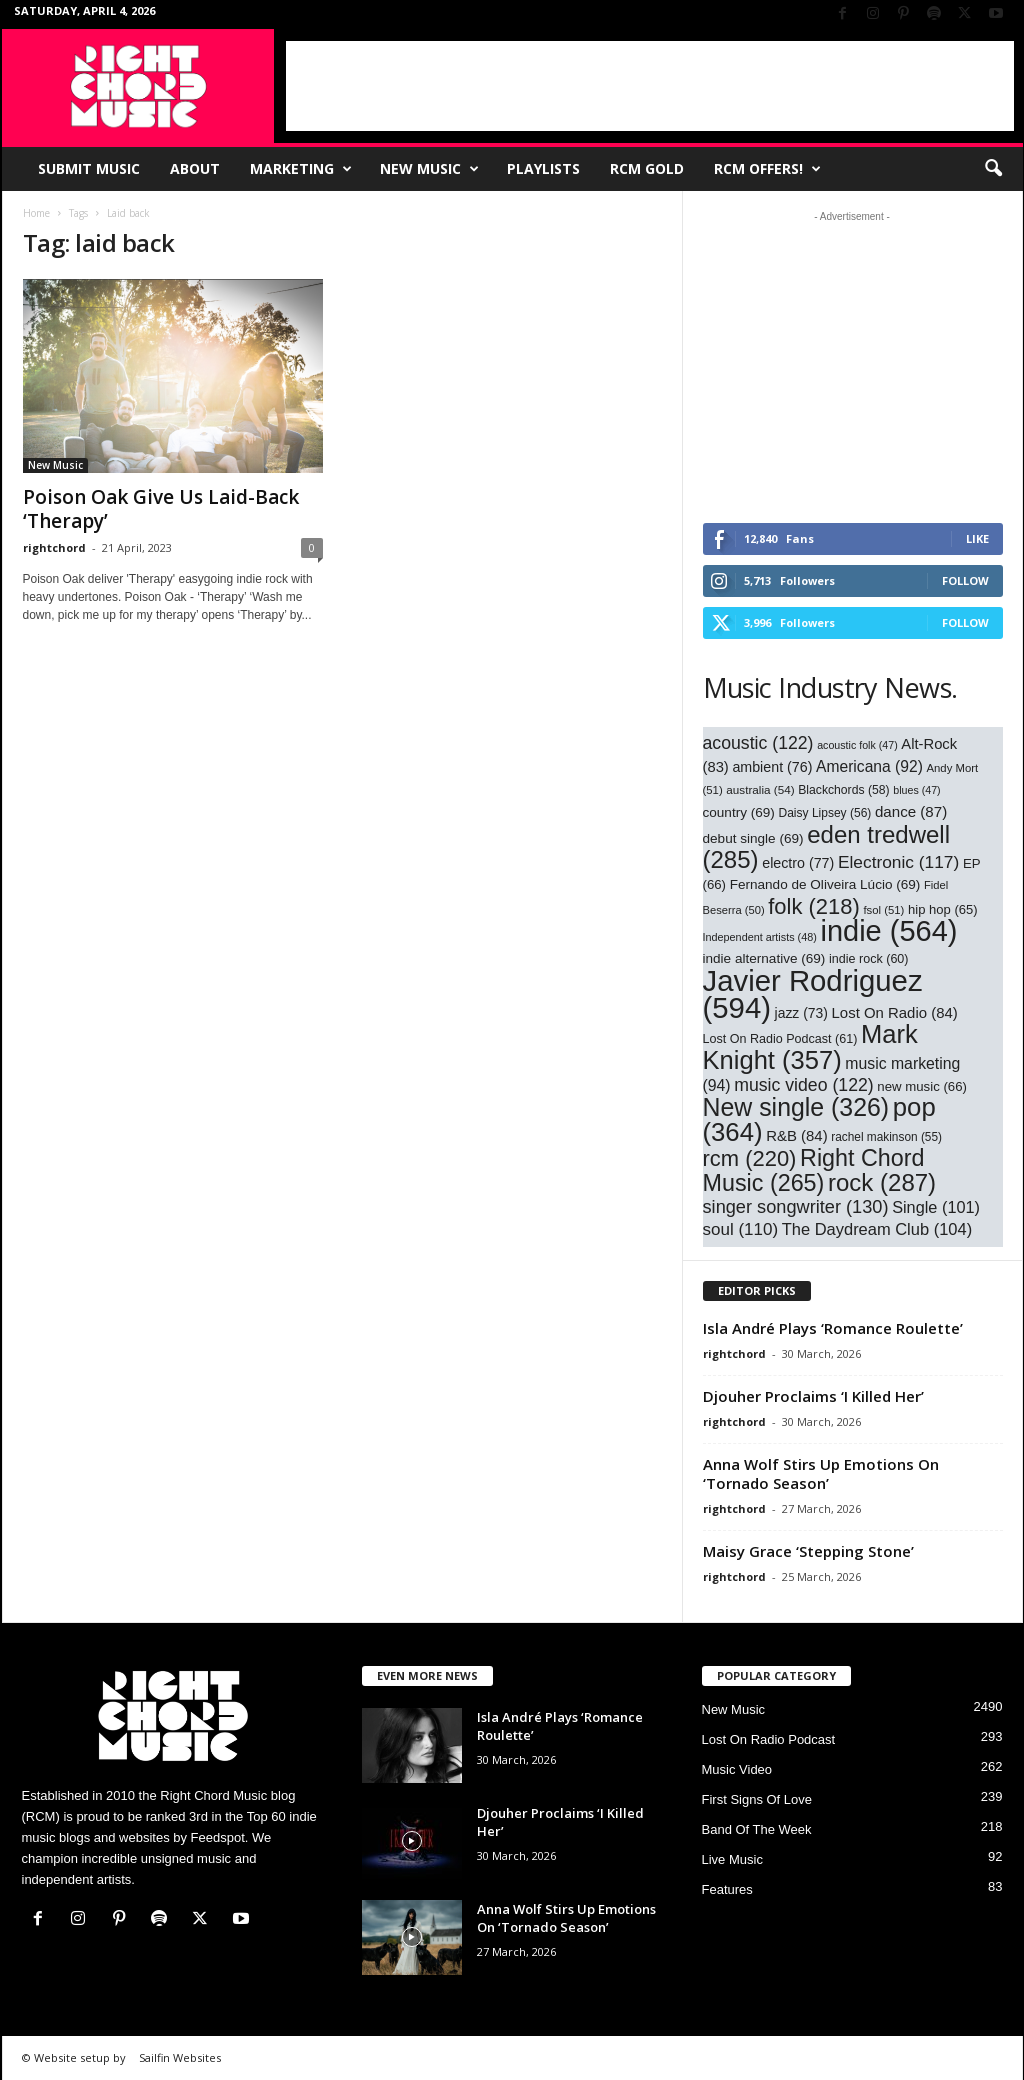  What do you see at coordinates (647, 168) in the screenshot?
I see `RCM Gold` at bounding box center [647, 168].